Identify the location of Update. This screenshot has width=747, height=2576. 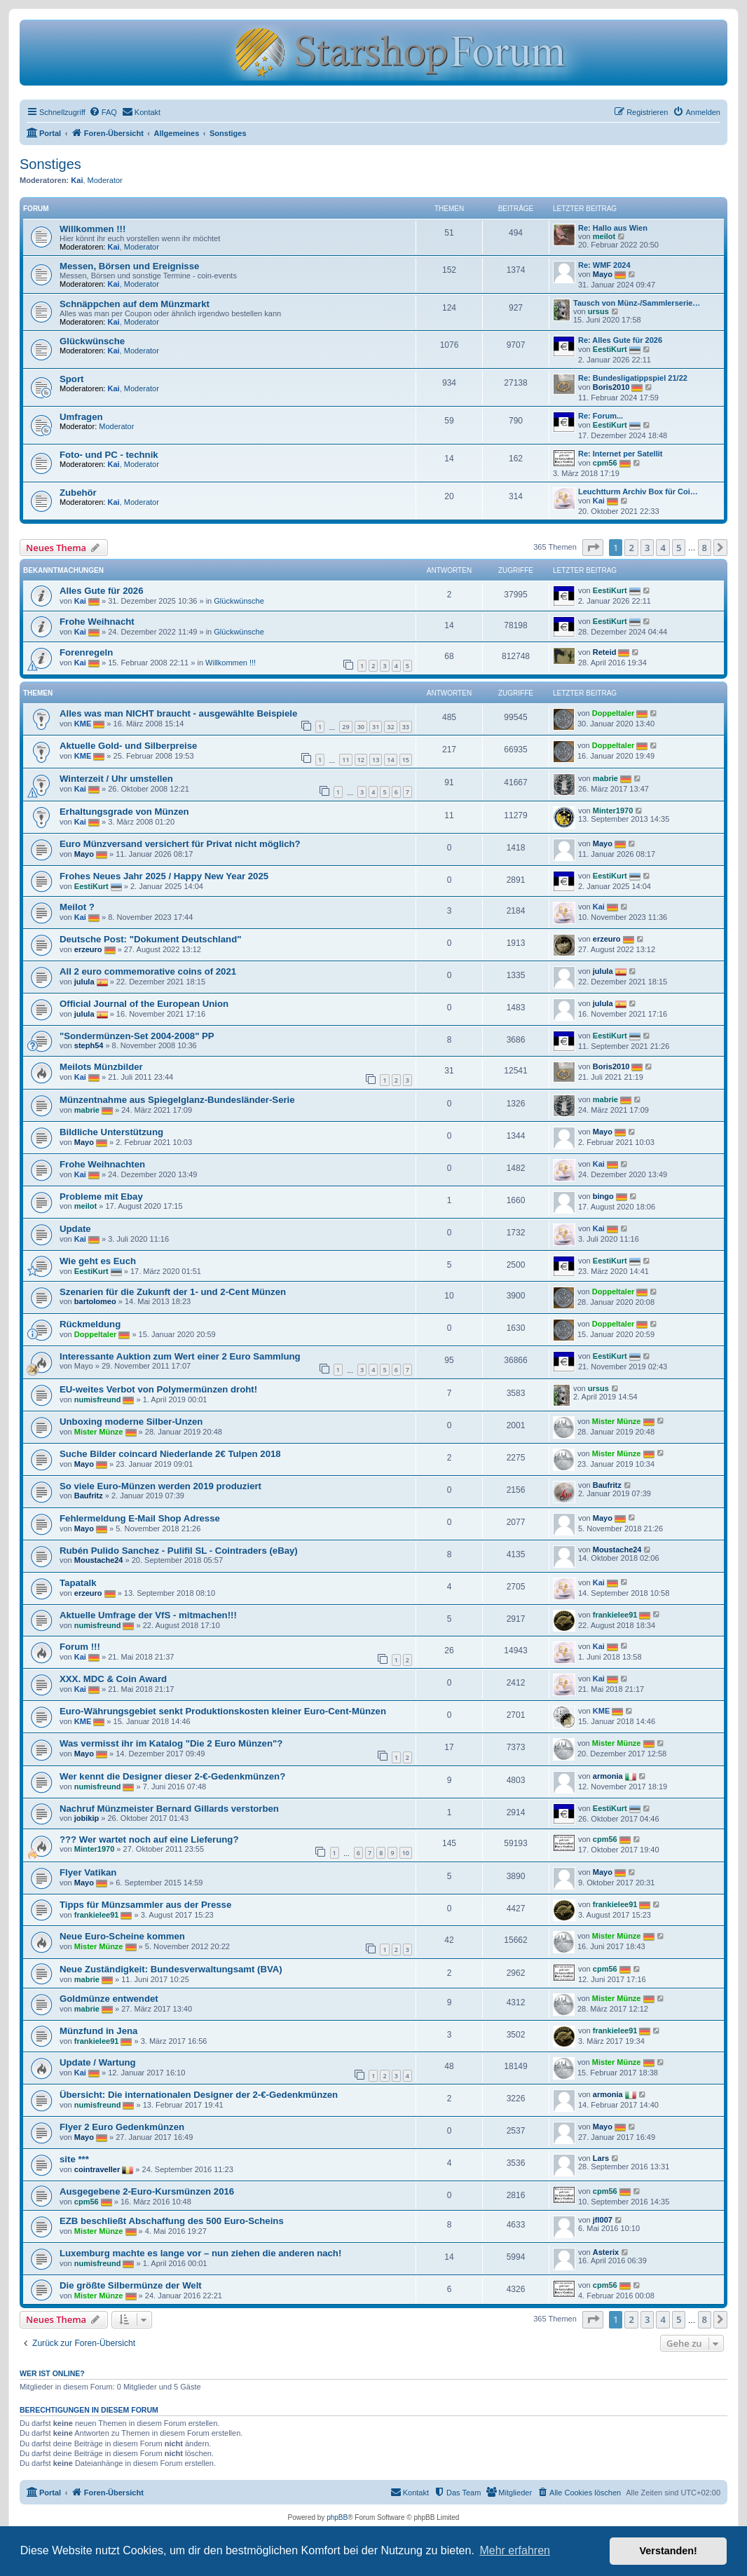
(75, 1228).